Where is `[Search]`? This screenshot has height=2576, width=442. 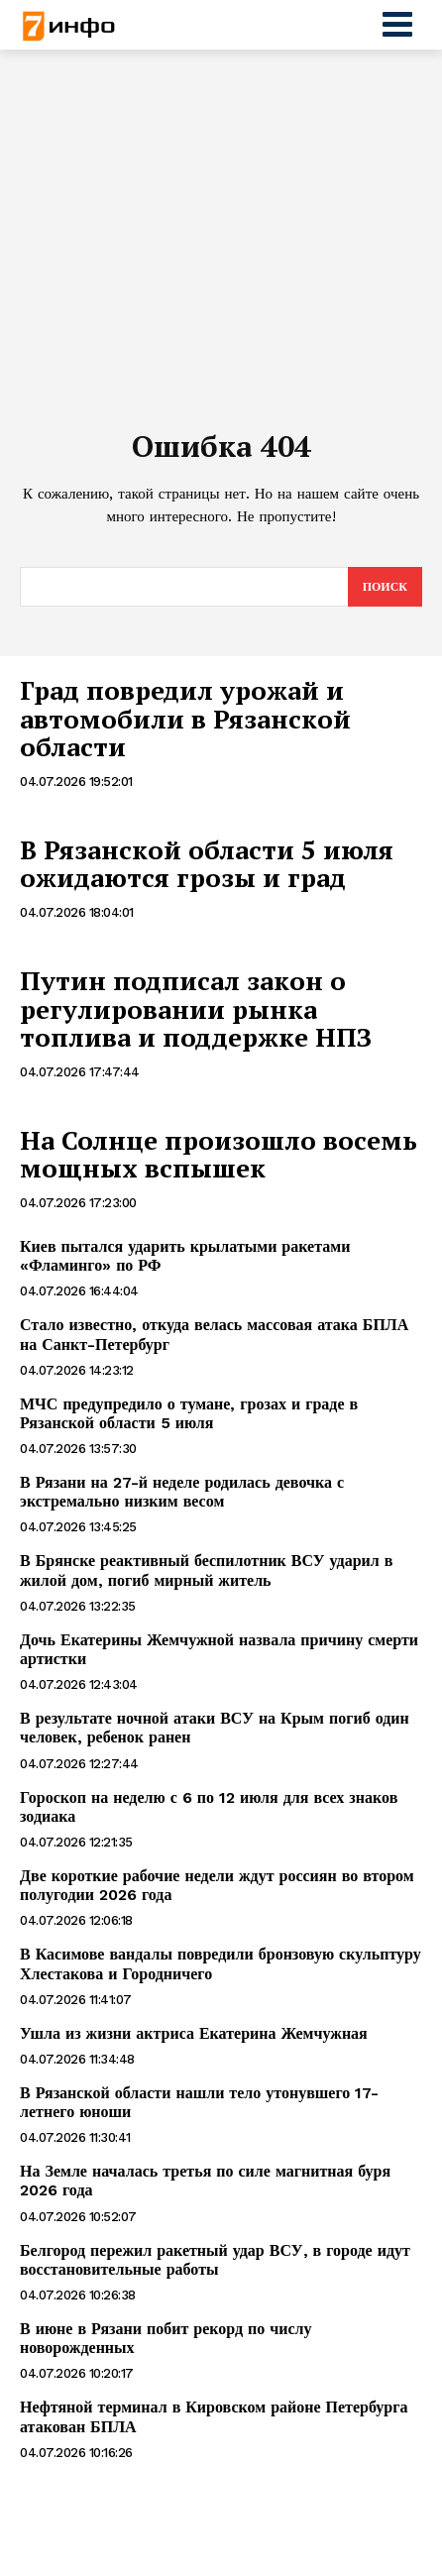 [Search] is located at coordinates (385, 587).